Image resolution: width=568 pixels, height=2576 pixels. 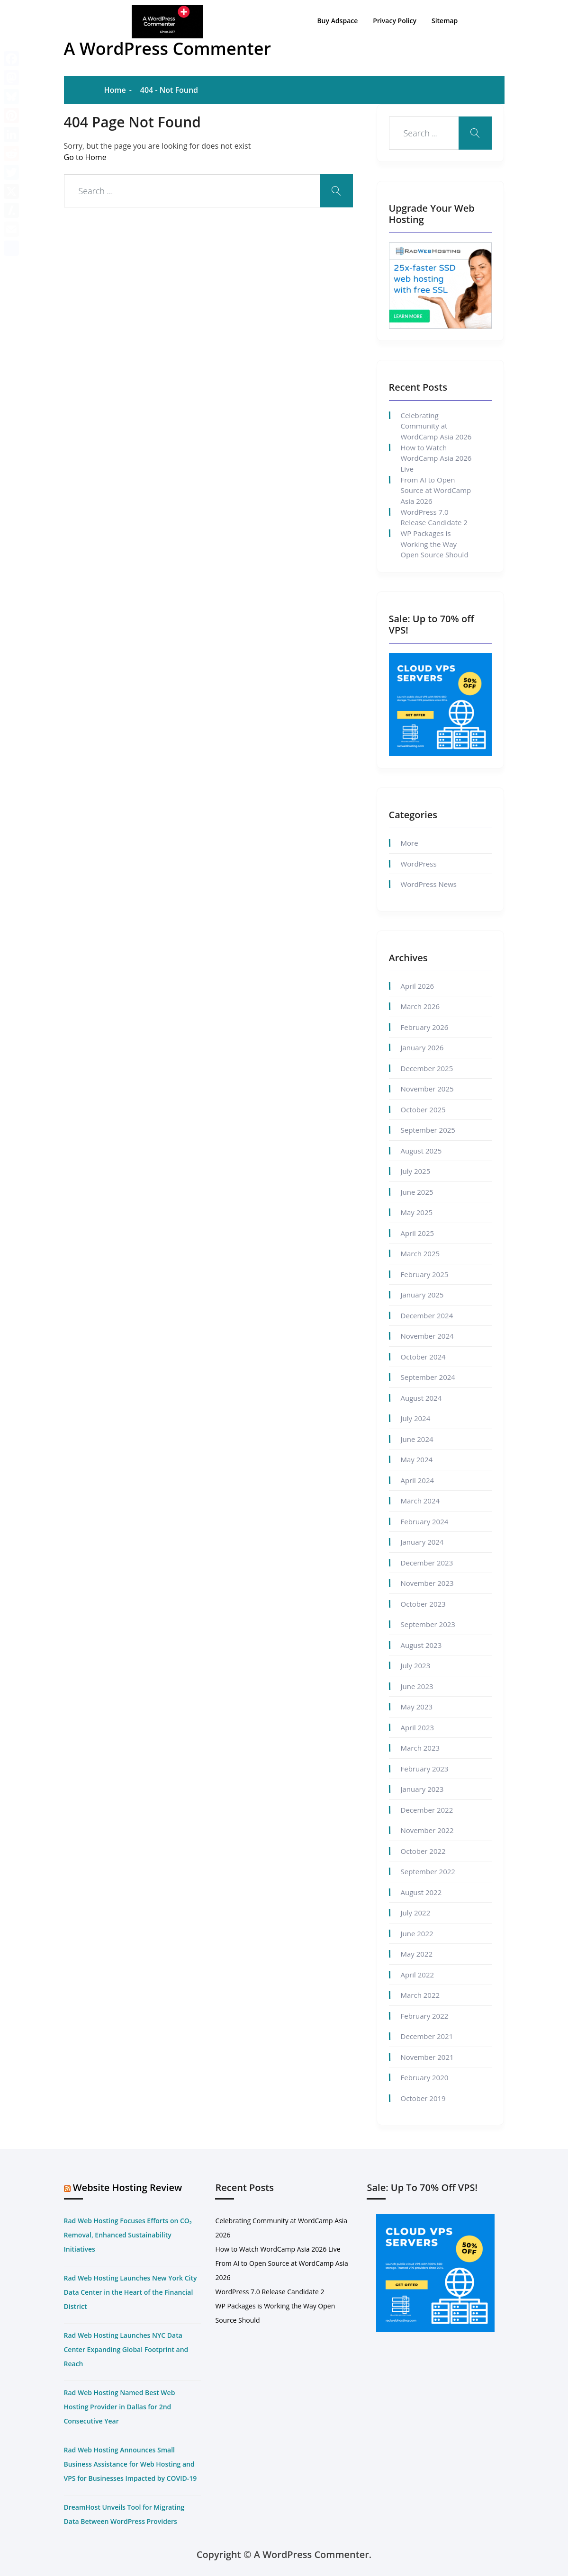 I want to click on September 2022, so click(x=428, y=1871).